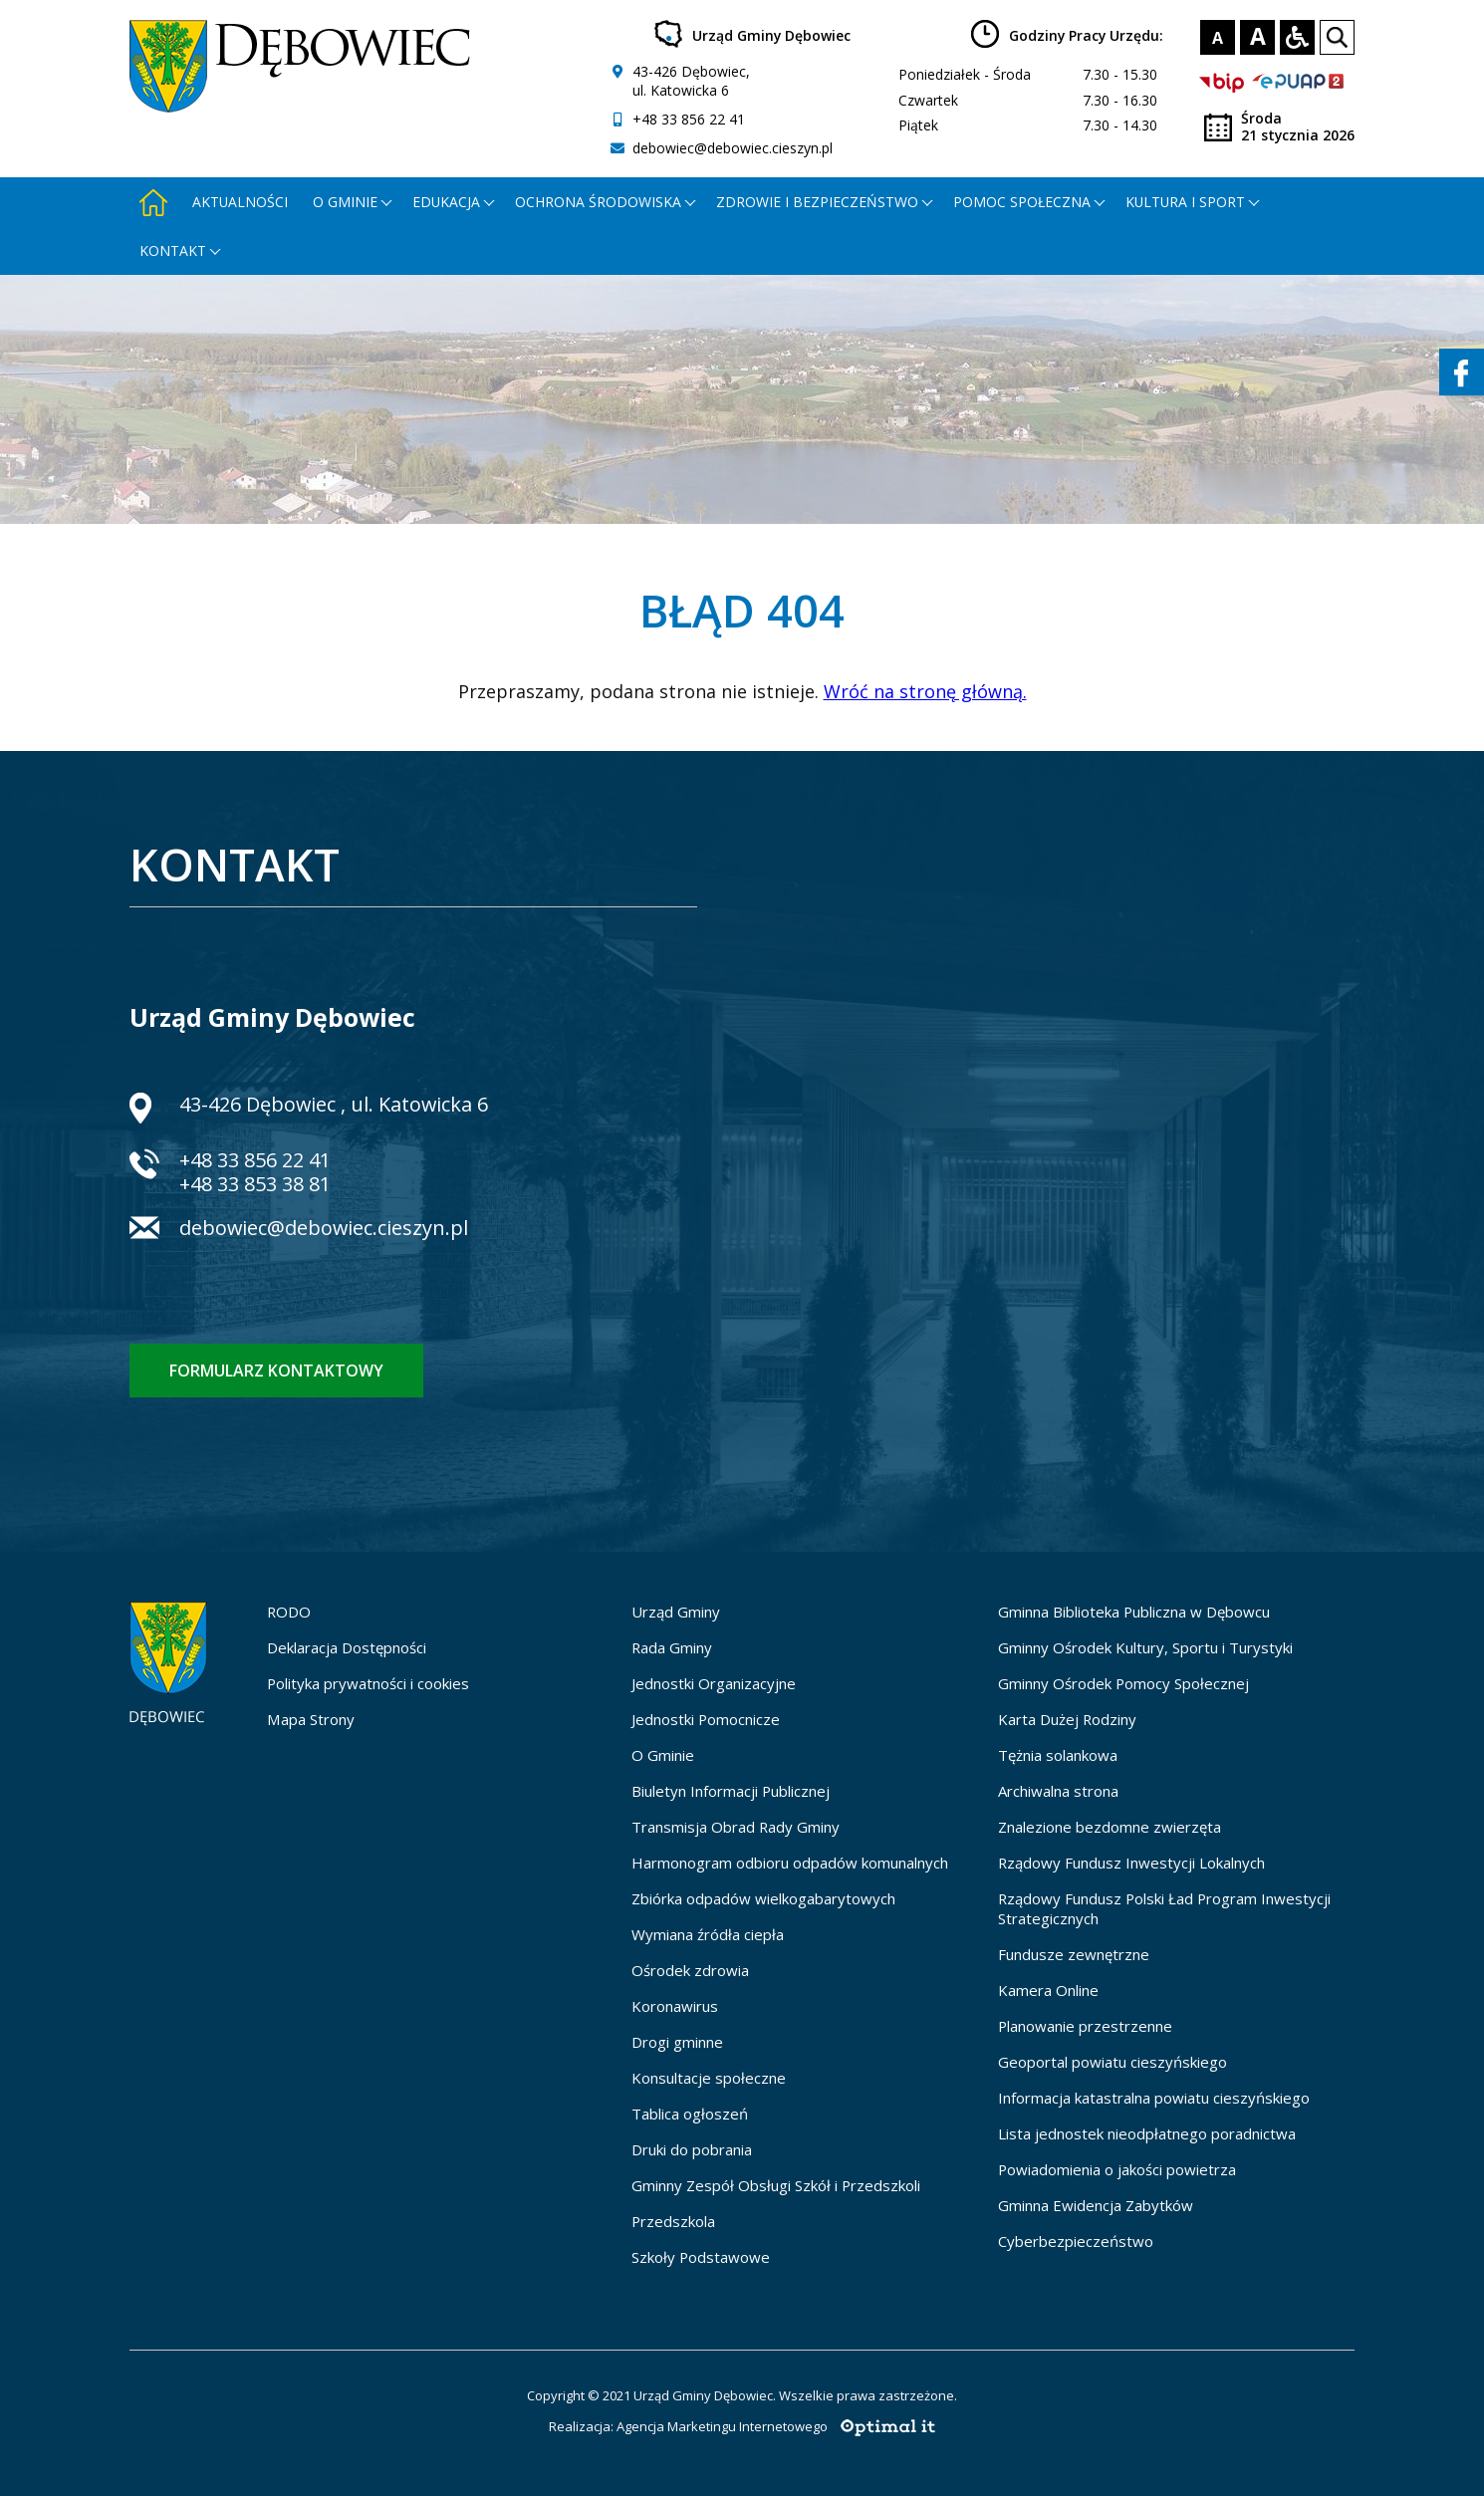  What do you see at coordinates (691, 2149) in the screenshot?
I see `Druki do pobrania` at bounding box center [691, 2149].